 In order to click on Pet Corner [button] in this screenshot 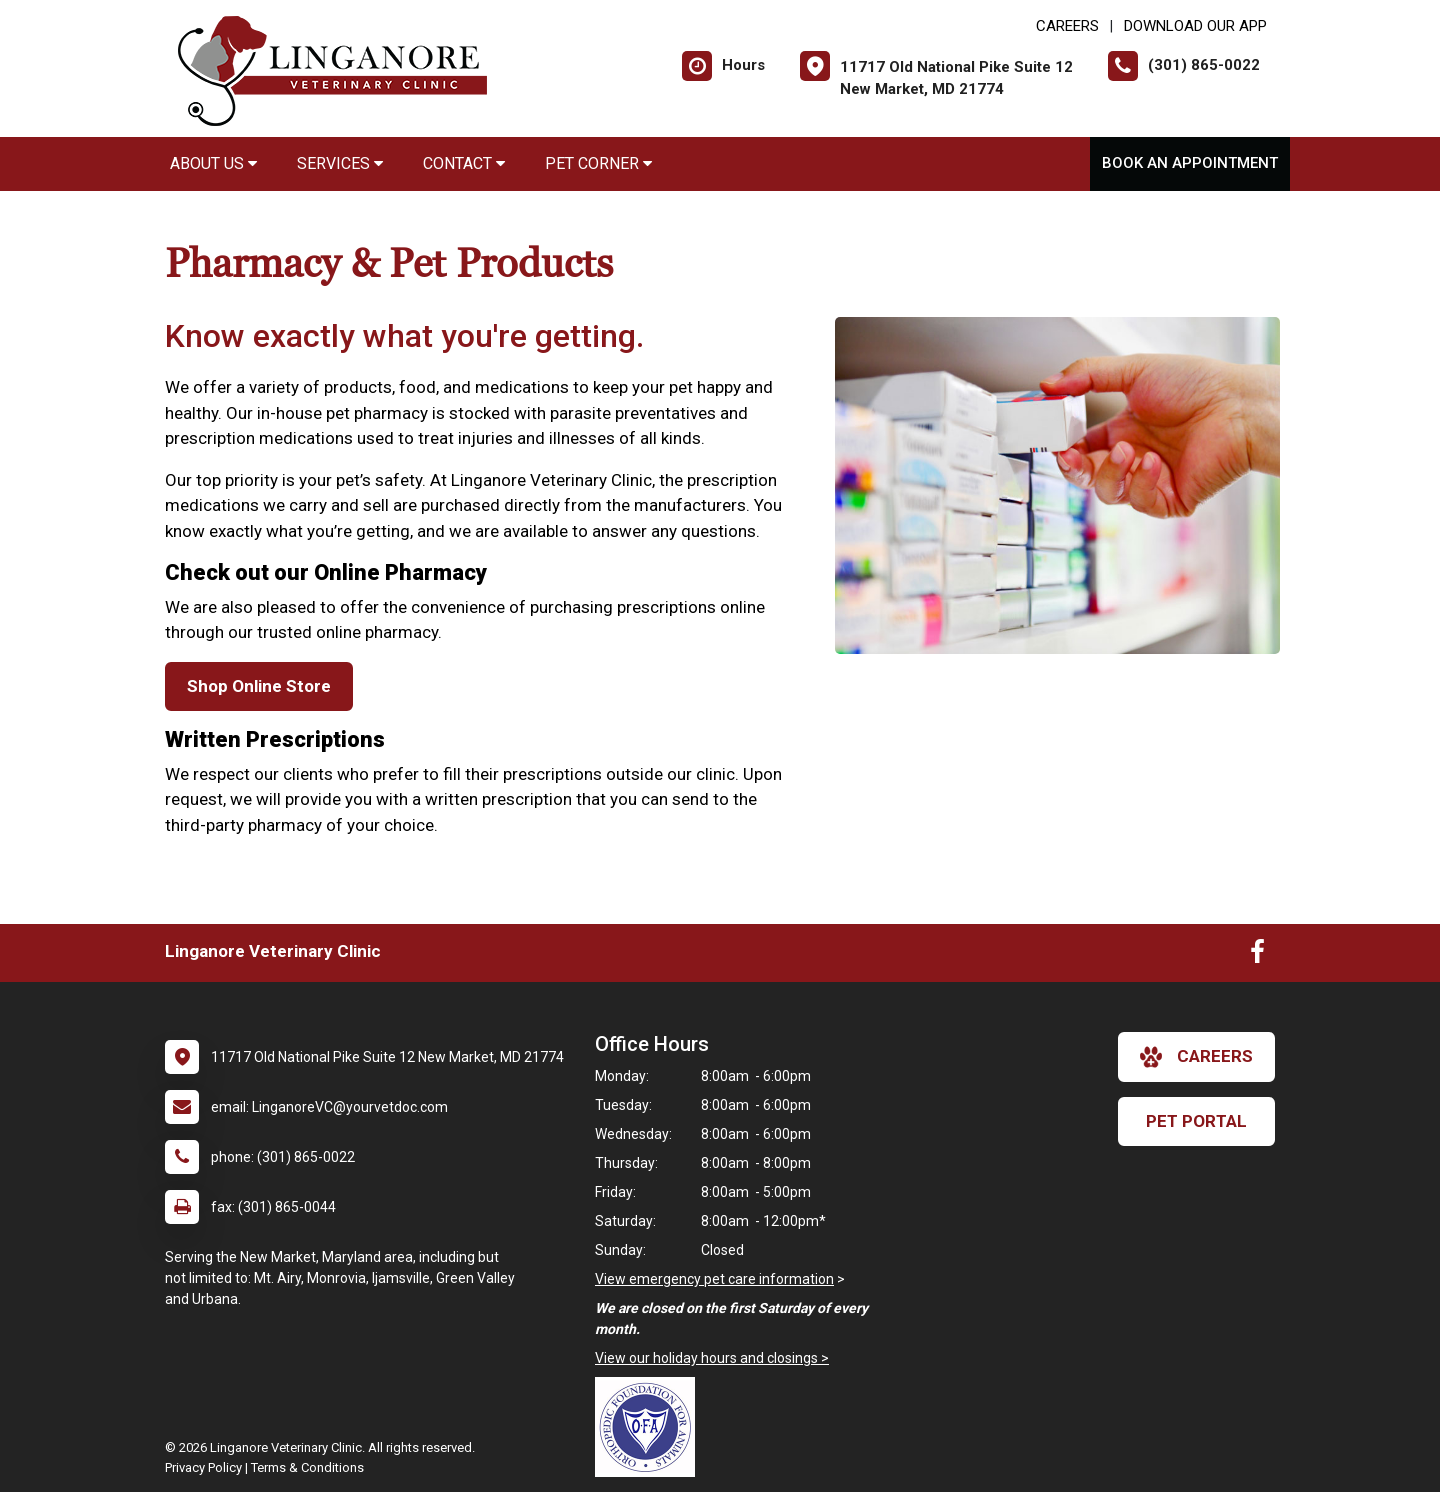, I will do `click(598, 163)`.